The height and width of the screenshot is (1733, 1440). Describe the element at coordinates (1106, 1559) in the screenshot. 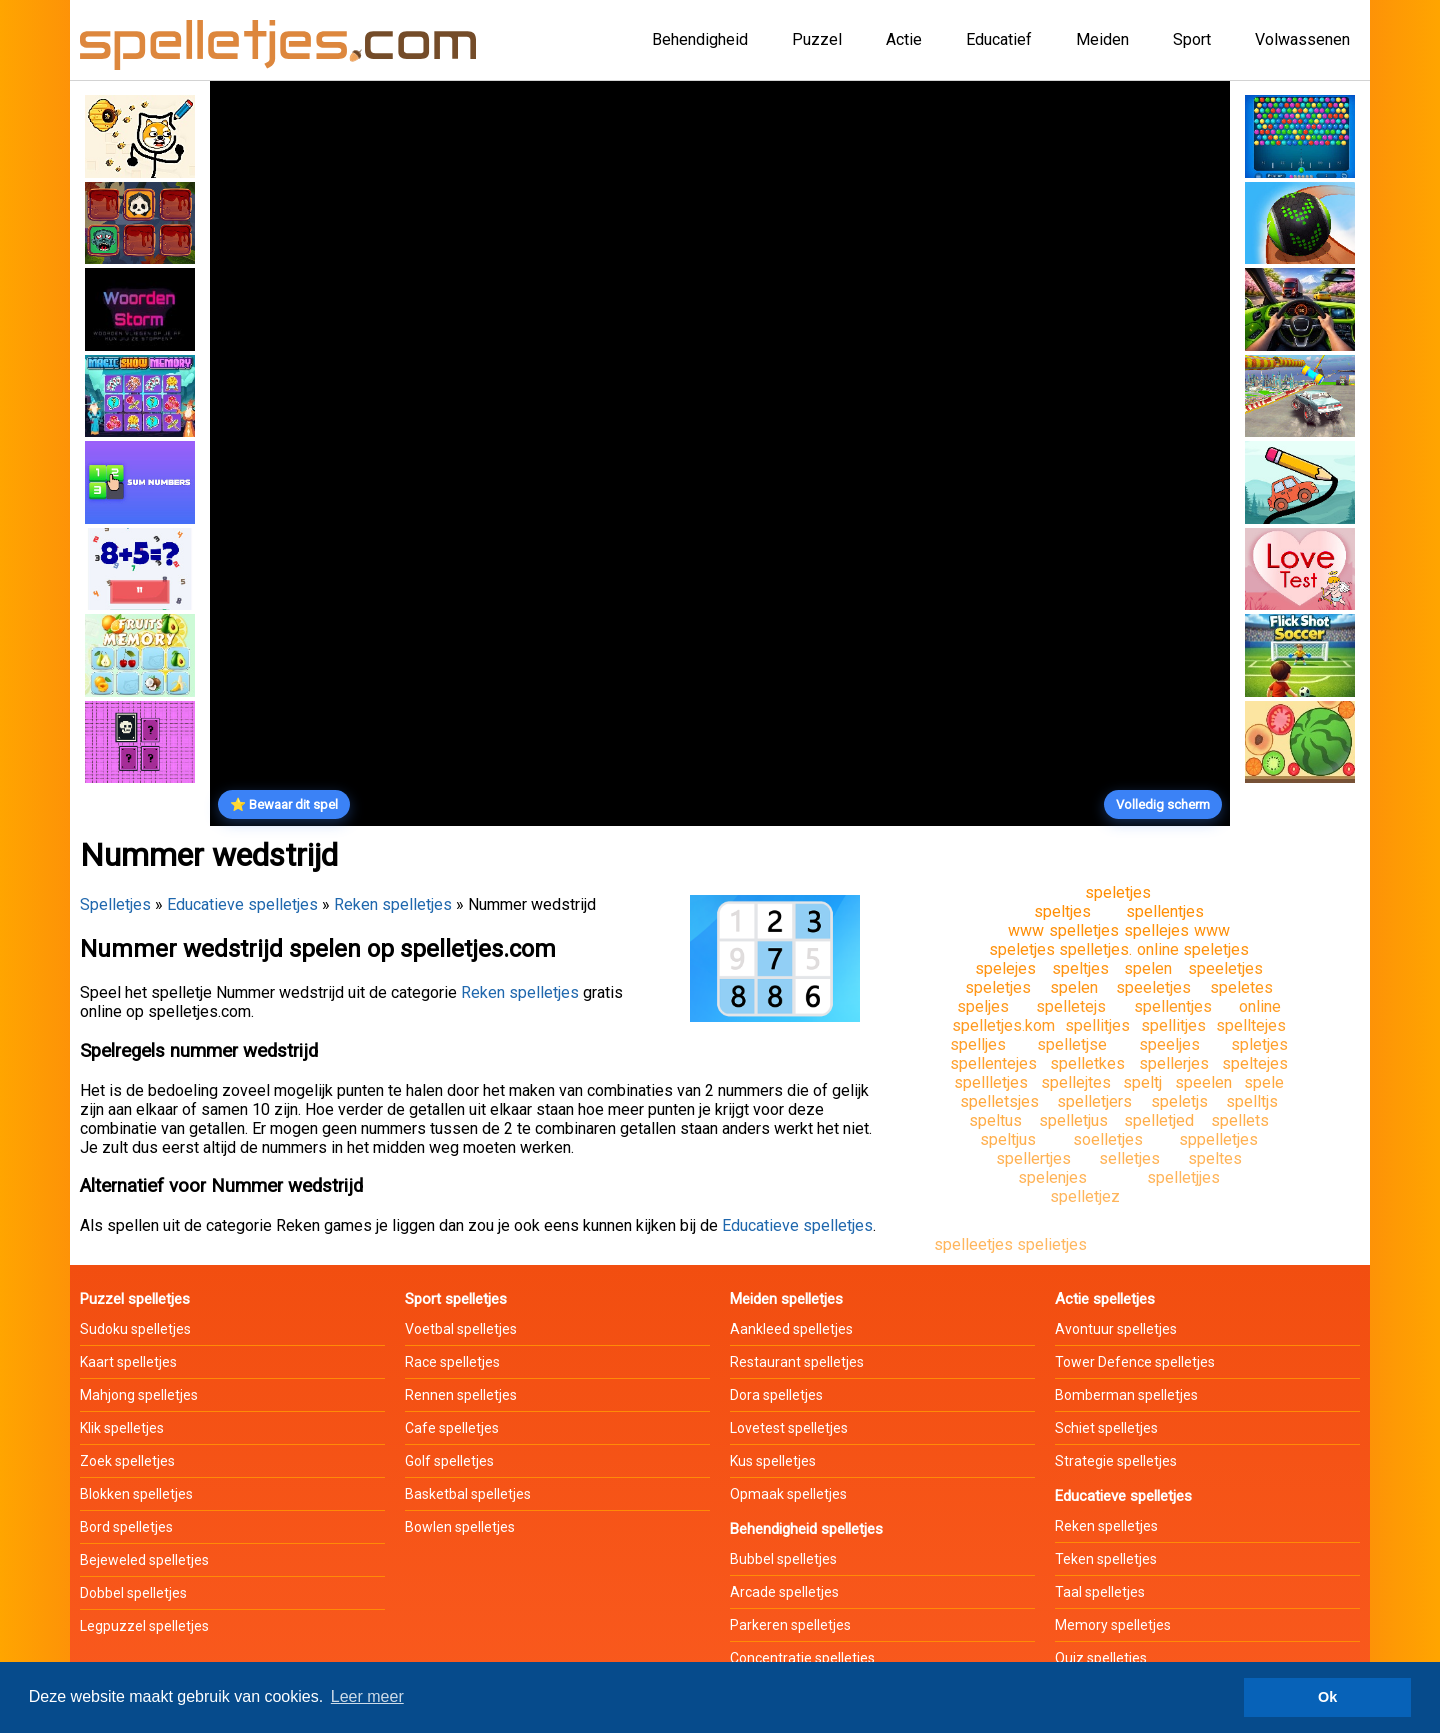

I see `Teken spelletjes` at that location.